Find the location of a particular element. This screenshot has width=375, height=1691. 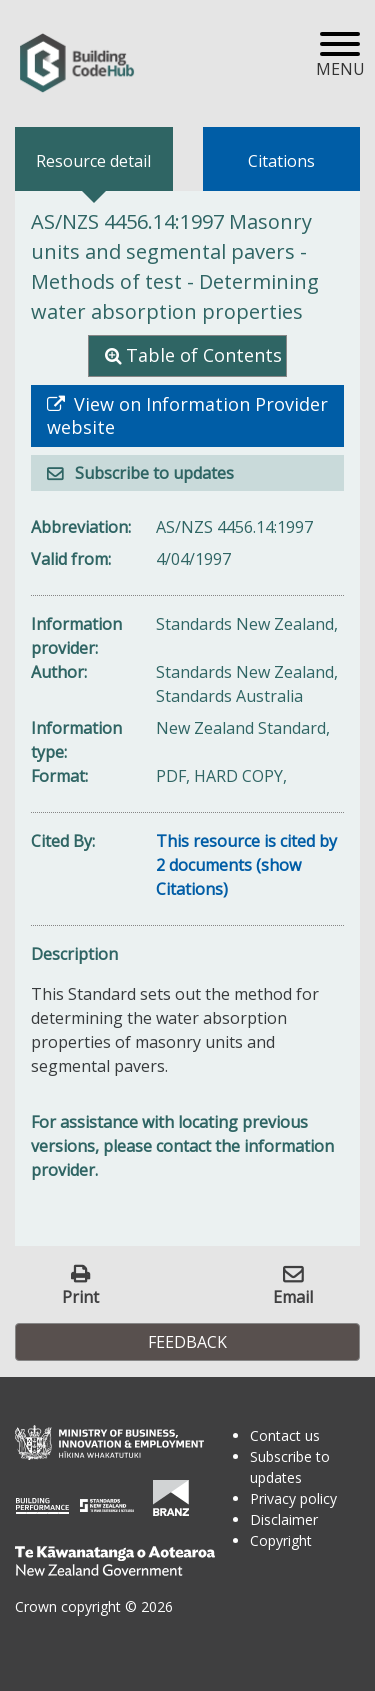

Print is located at coordinates (80, 1296).